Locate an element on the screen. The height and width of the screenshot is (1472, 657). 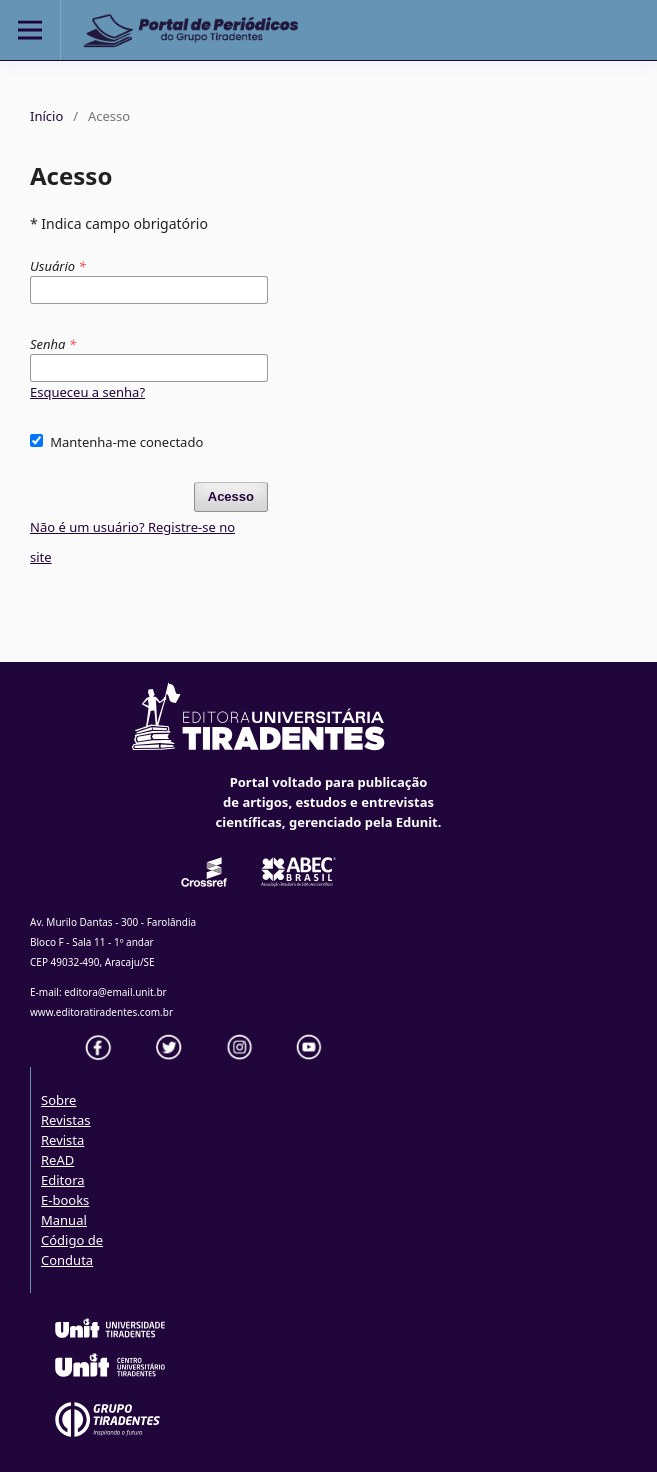
Início is located at coordinates (46, 116).